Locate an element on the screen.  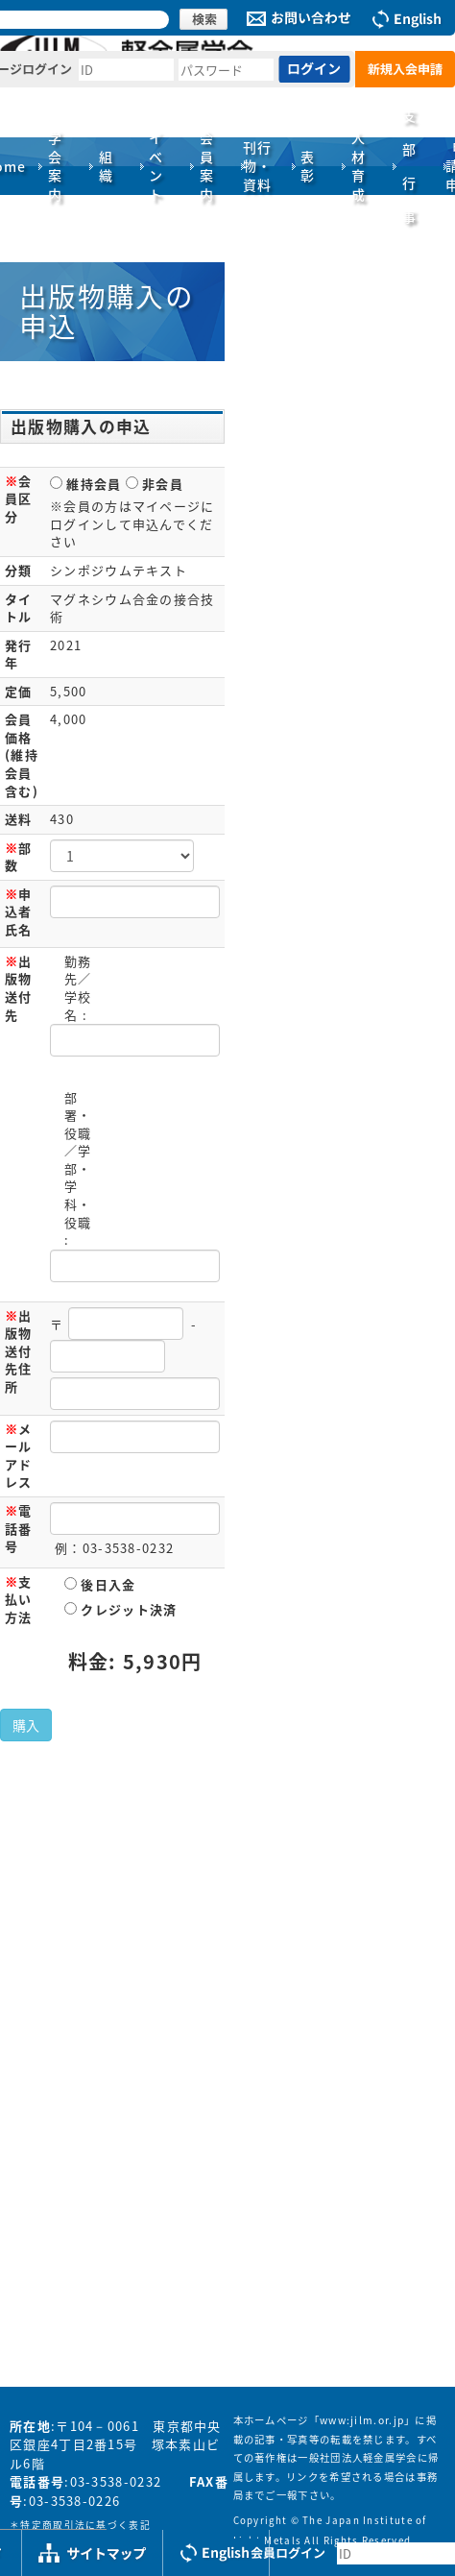
非会員 is located at coordinates (154, 483).